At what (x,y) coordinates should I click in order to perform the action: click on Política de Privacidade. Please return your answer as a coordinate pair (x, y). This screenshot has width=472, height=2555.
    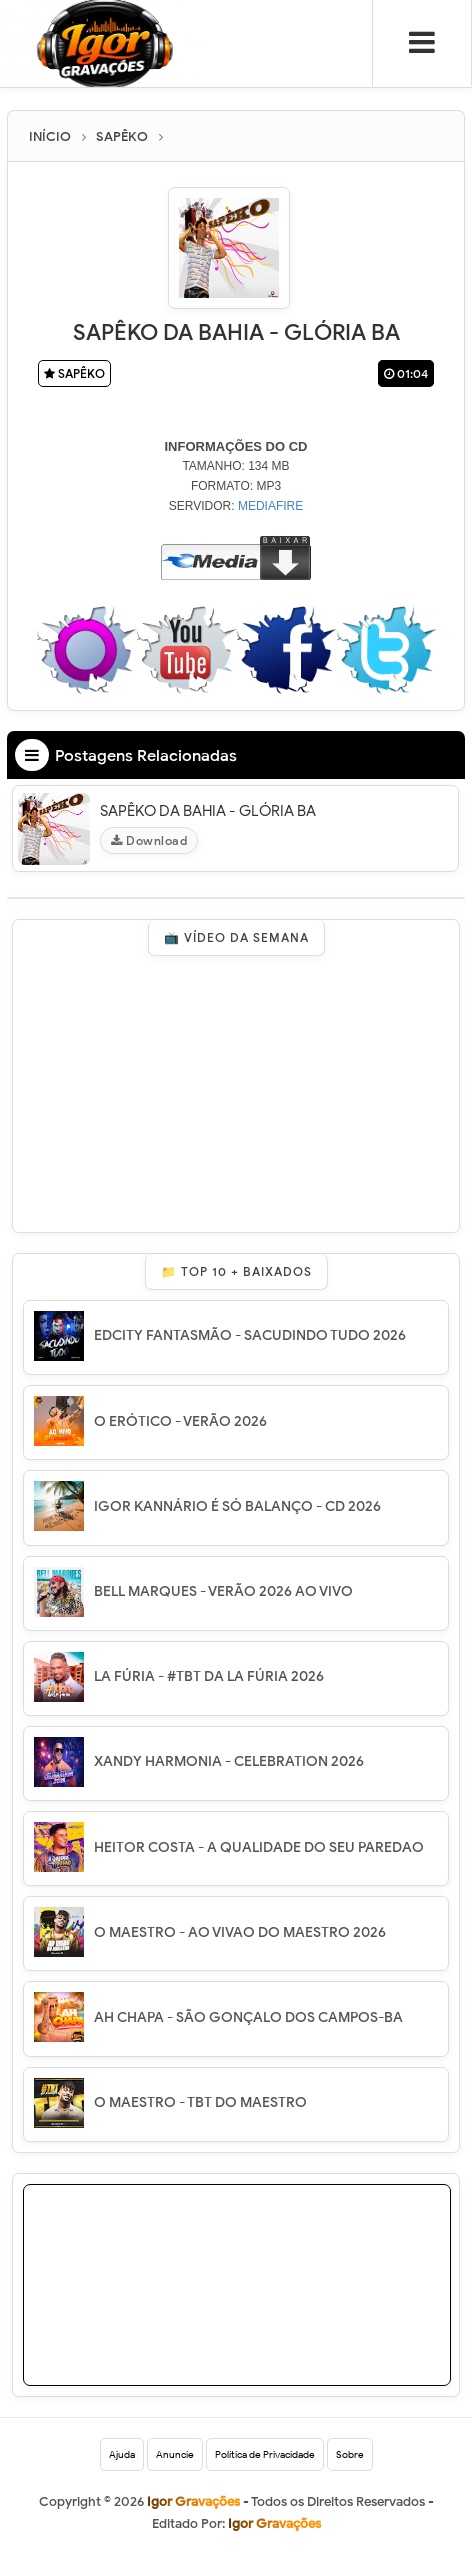
    Looking at the image, I should click on (265, 2454).